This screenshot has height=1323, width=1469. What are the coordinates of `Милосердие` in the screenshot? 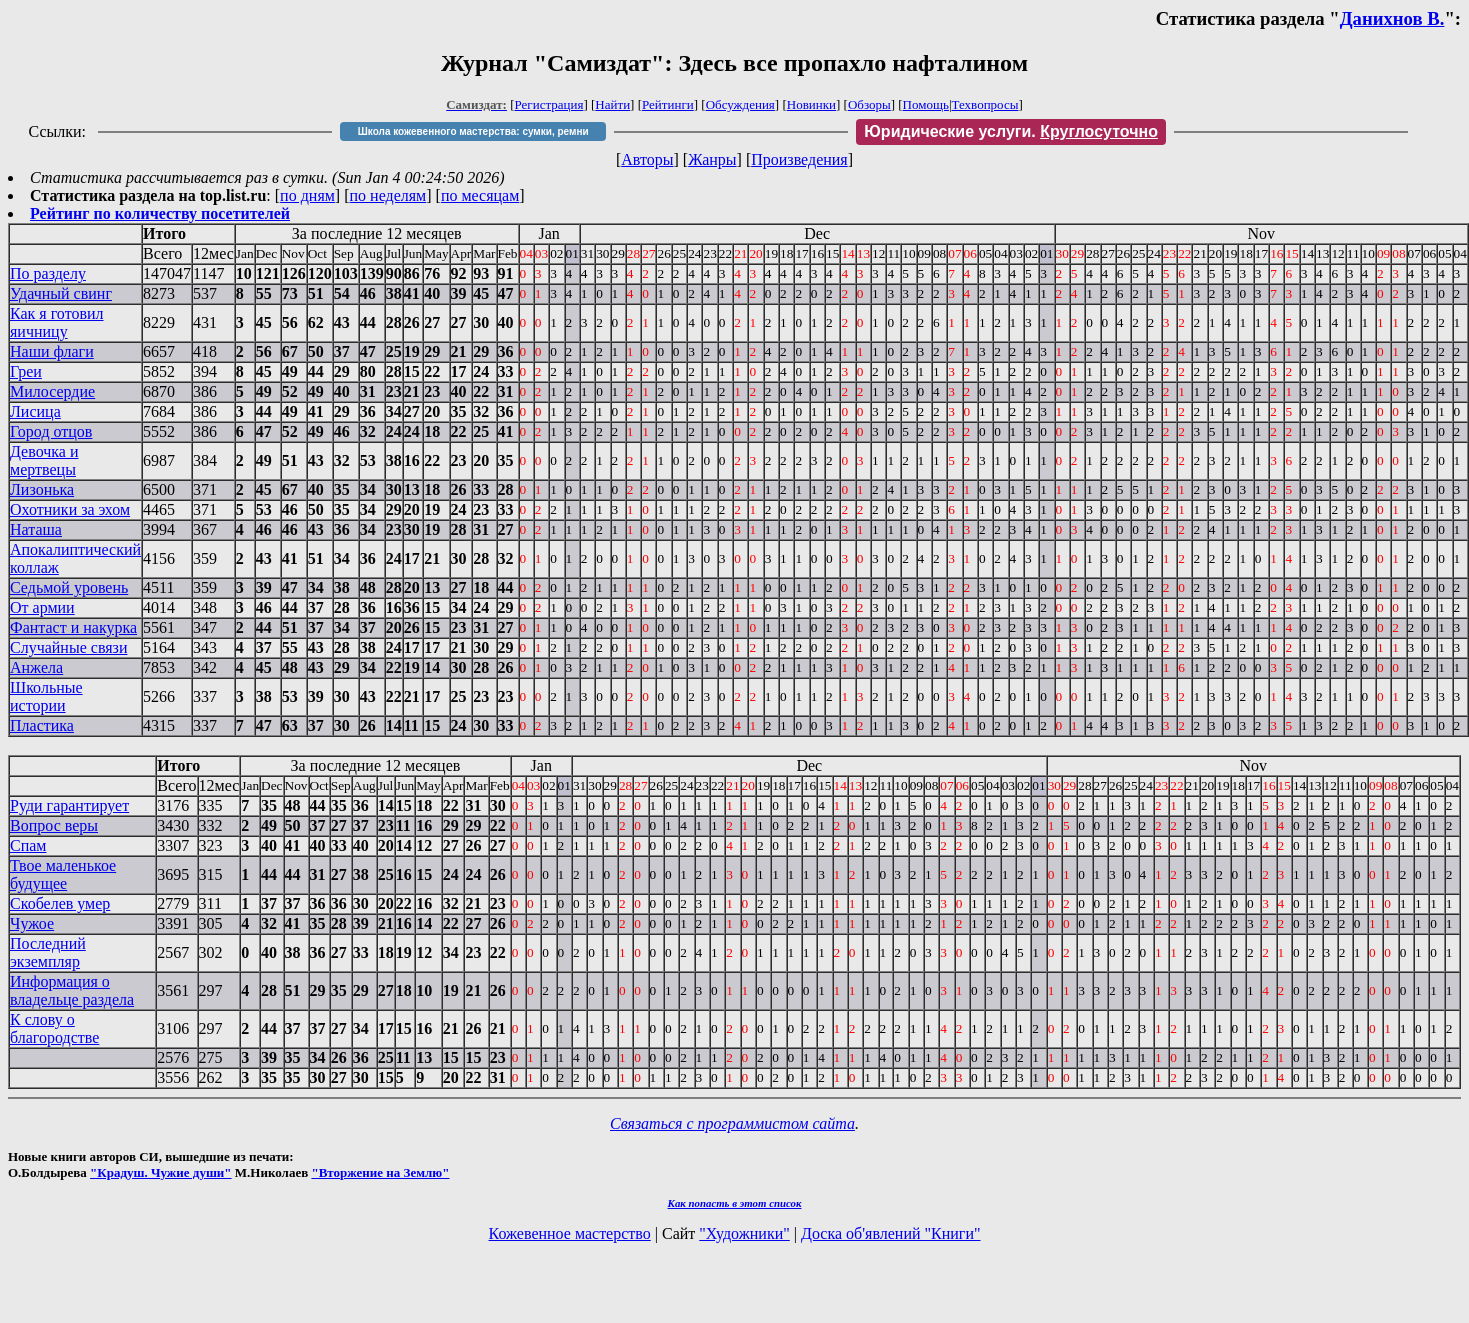 It's located at (52, 391).